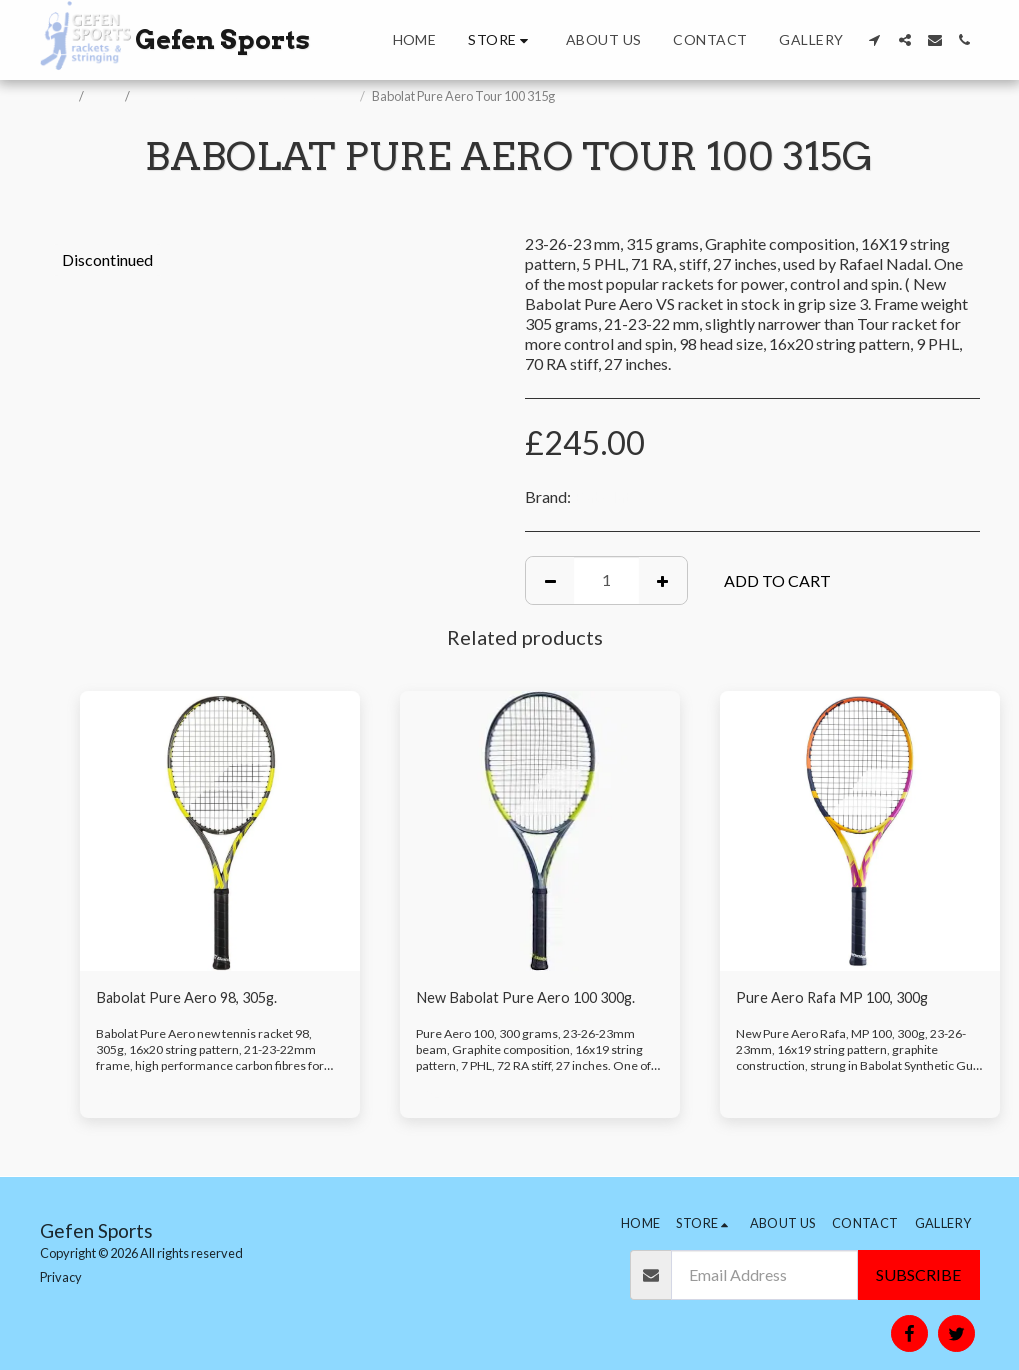 This screenshot has width=1019, height=1370. Describe the element at coordinates (875, 40) in the screenshot. I see `[button]` at that location.